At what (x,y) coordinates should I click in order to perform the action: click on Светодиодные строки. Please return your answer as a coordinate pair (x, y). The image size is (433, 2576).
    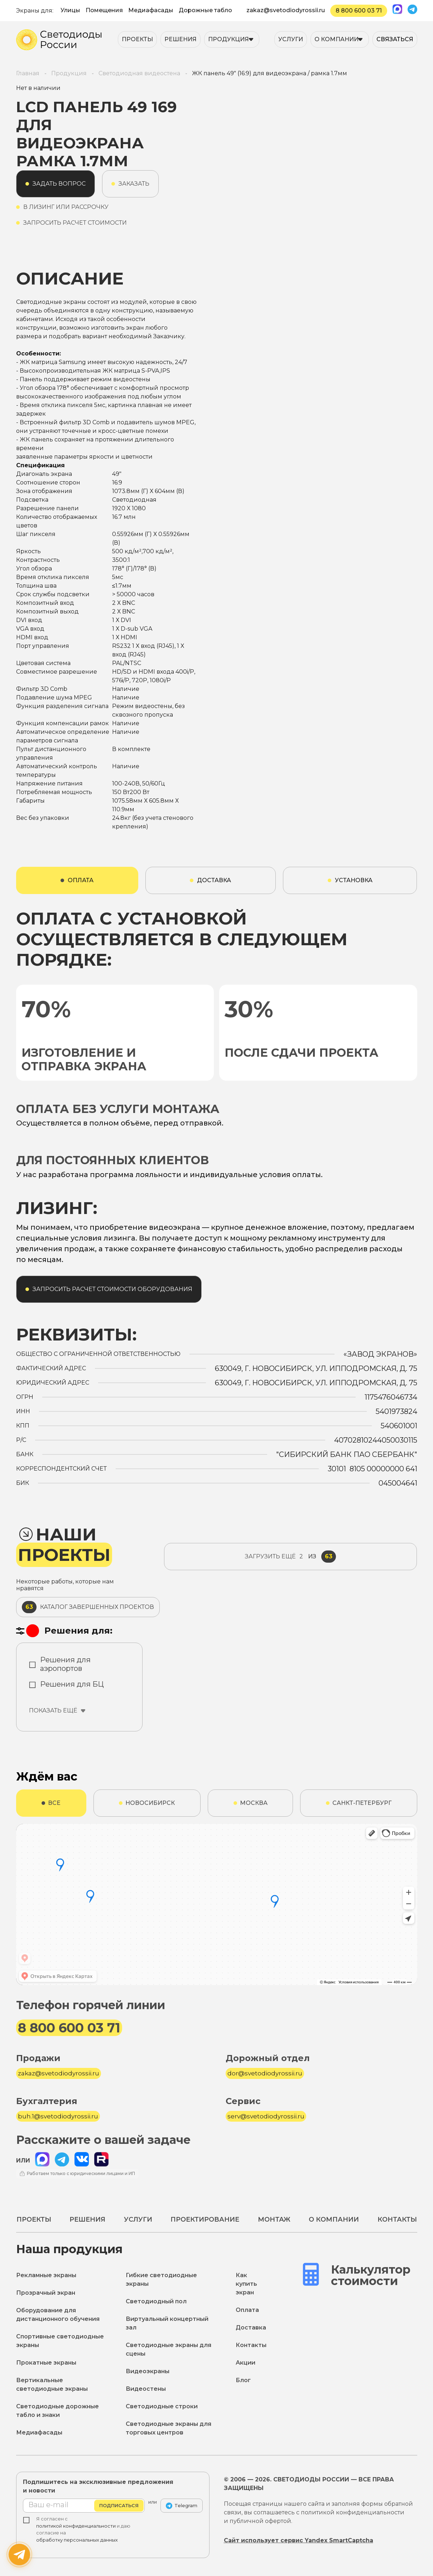
    Looking at the image, I should click on (162, 2406).